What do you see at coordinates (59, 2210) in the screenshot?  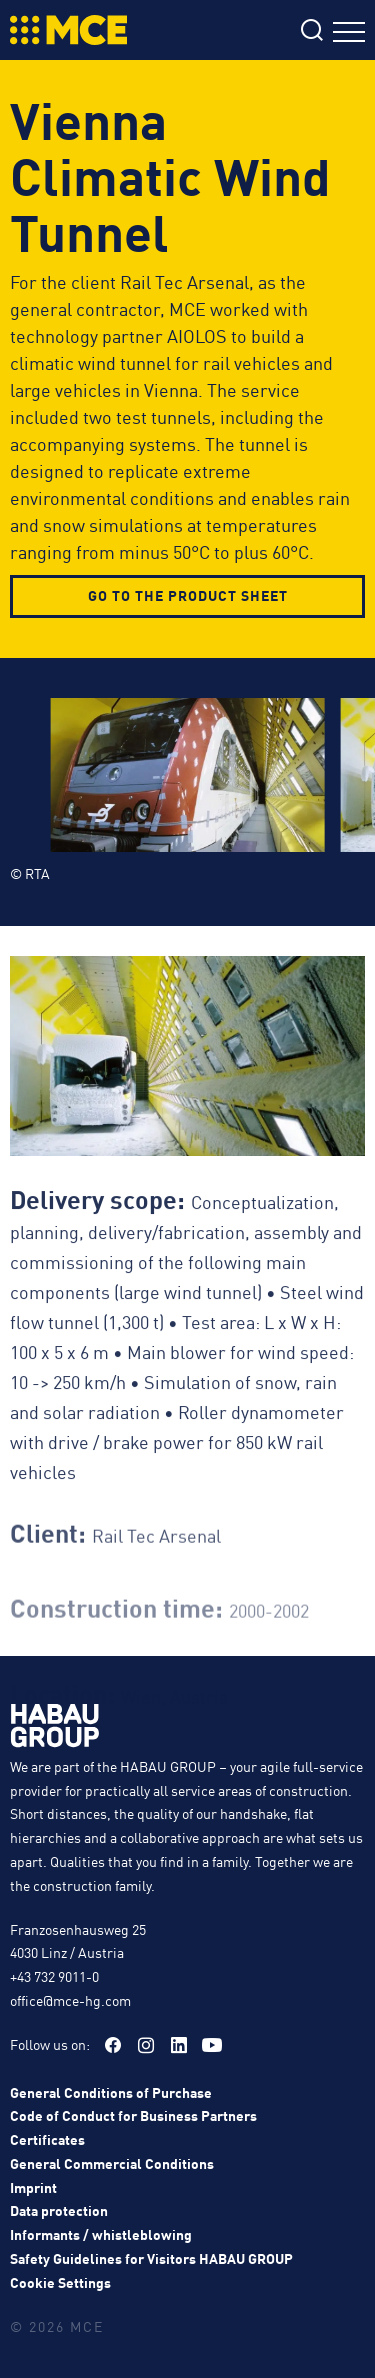 I see `Data protection` at bounding box center [59, 2210].